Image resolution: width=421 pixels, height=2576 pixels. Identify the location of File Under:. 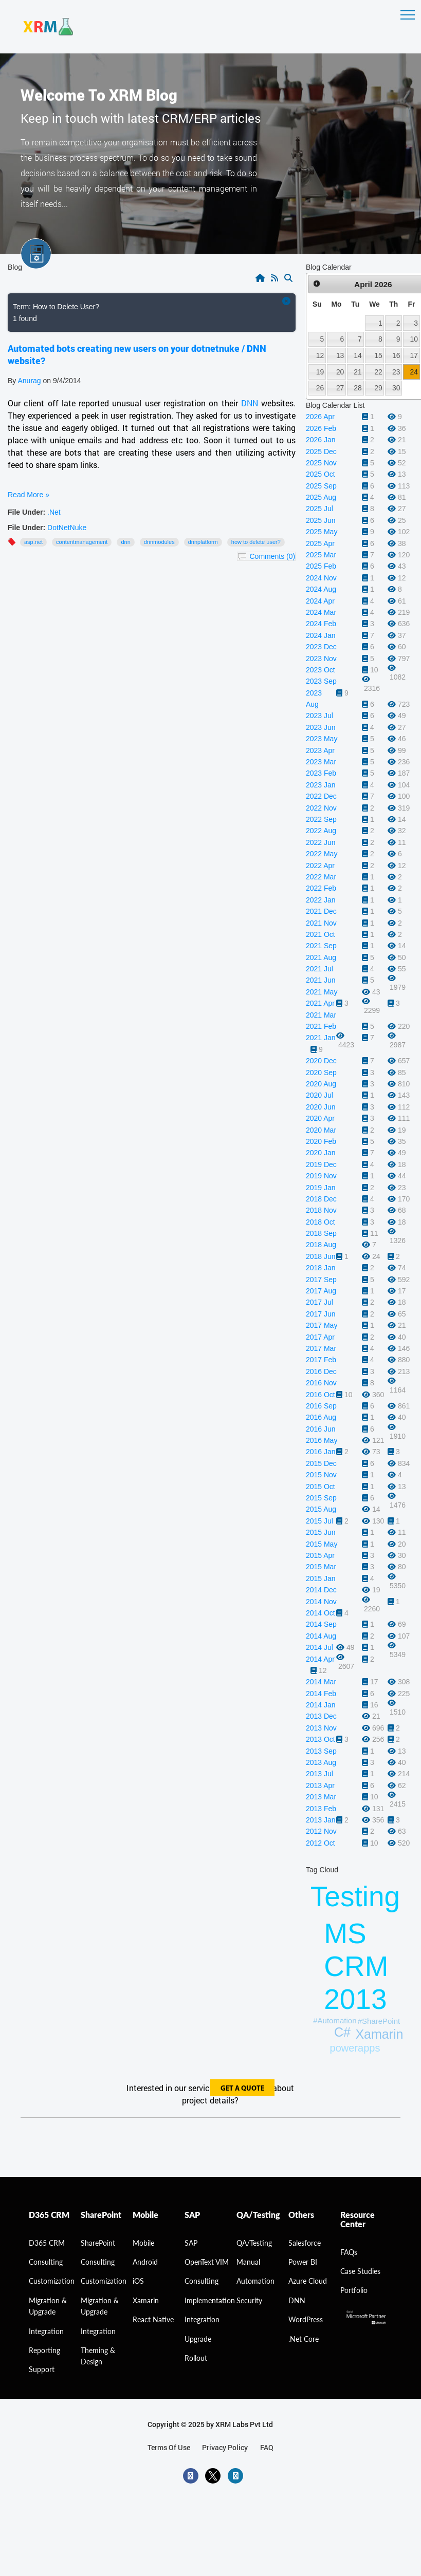
(26, 512).